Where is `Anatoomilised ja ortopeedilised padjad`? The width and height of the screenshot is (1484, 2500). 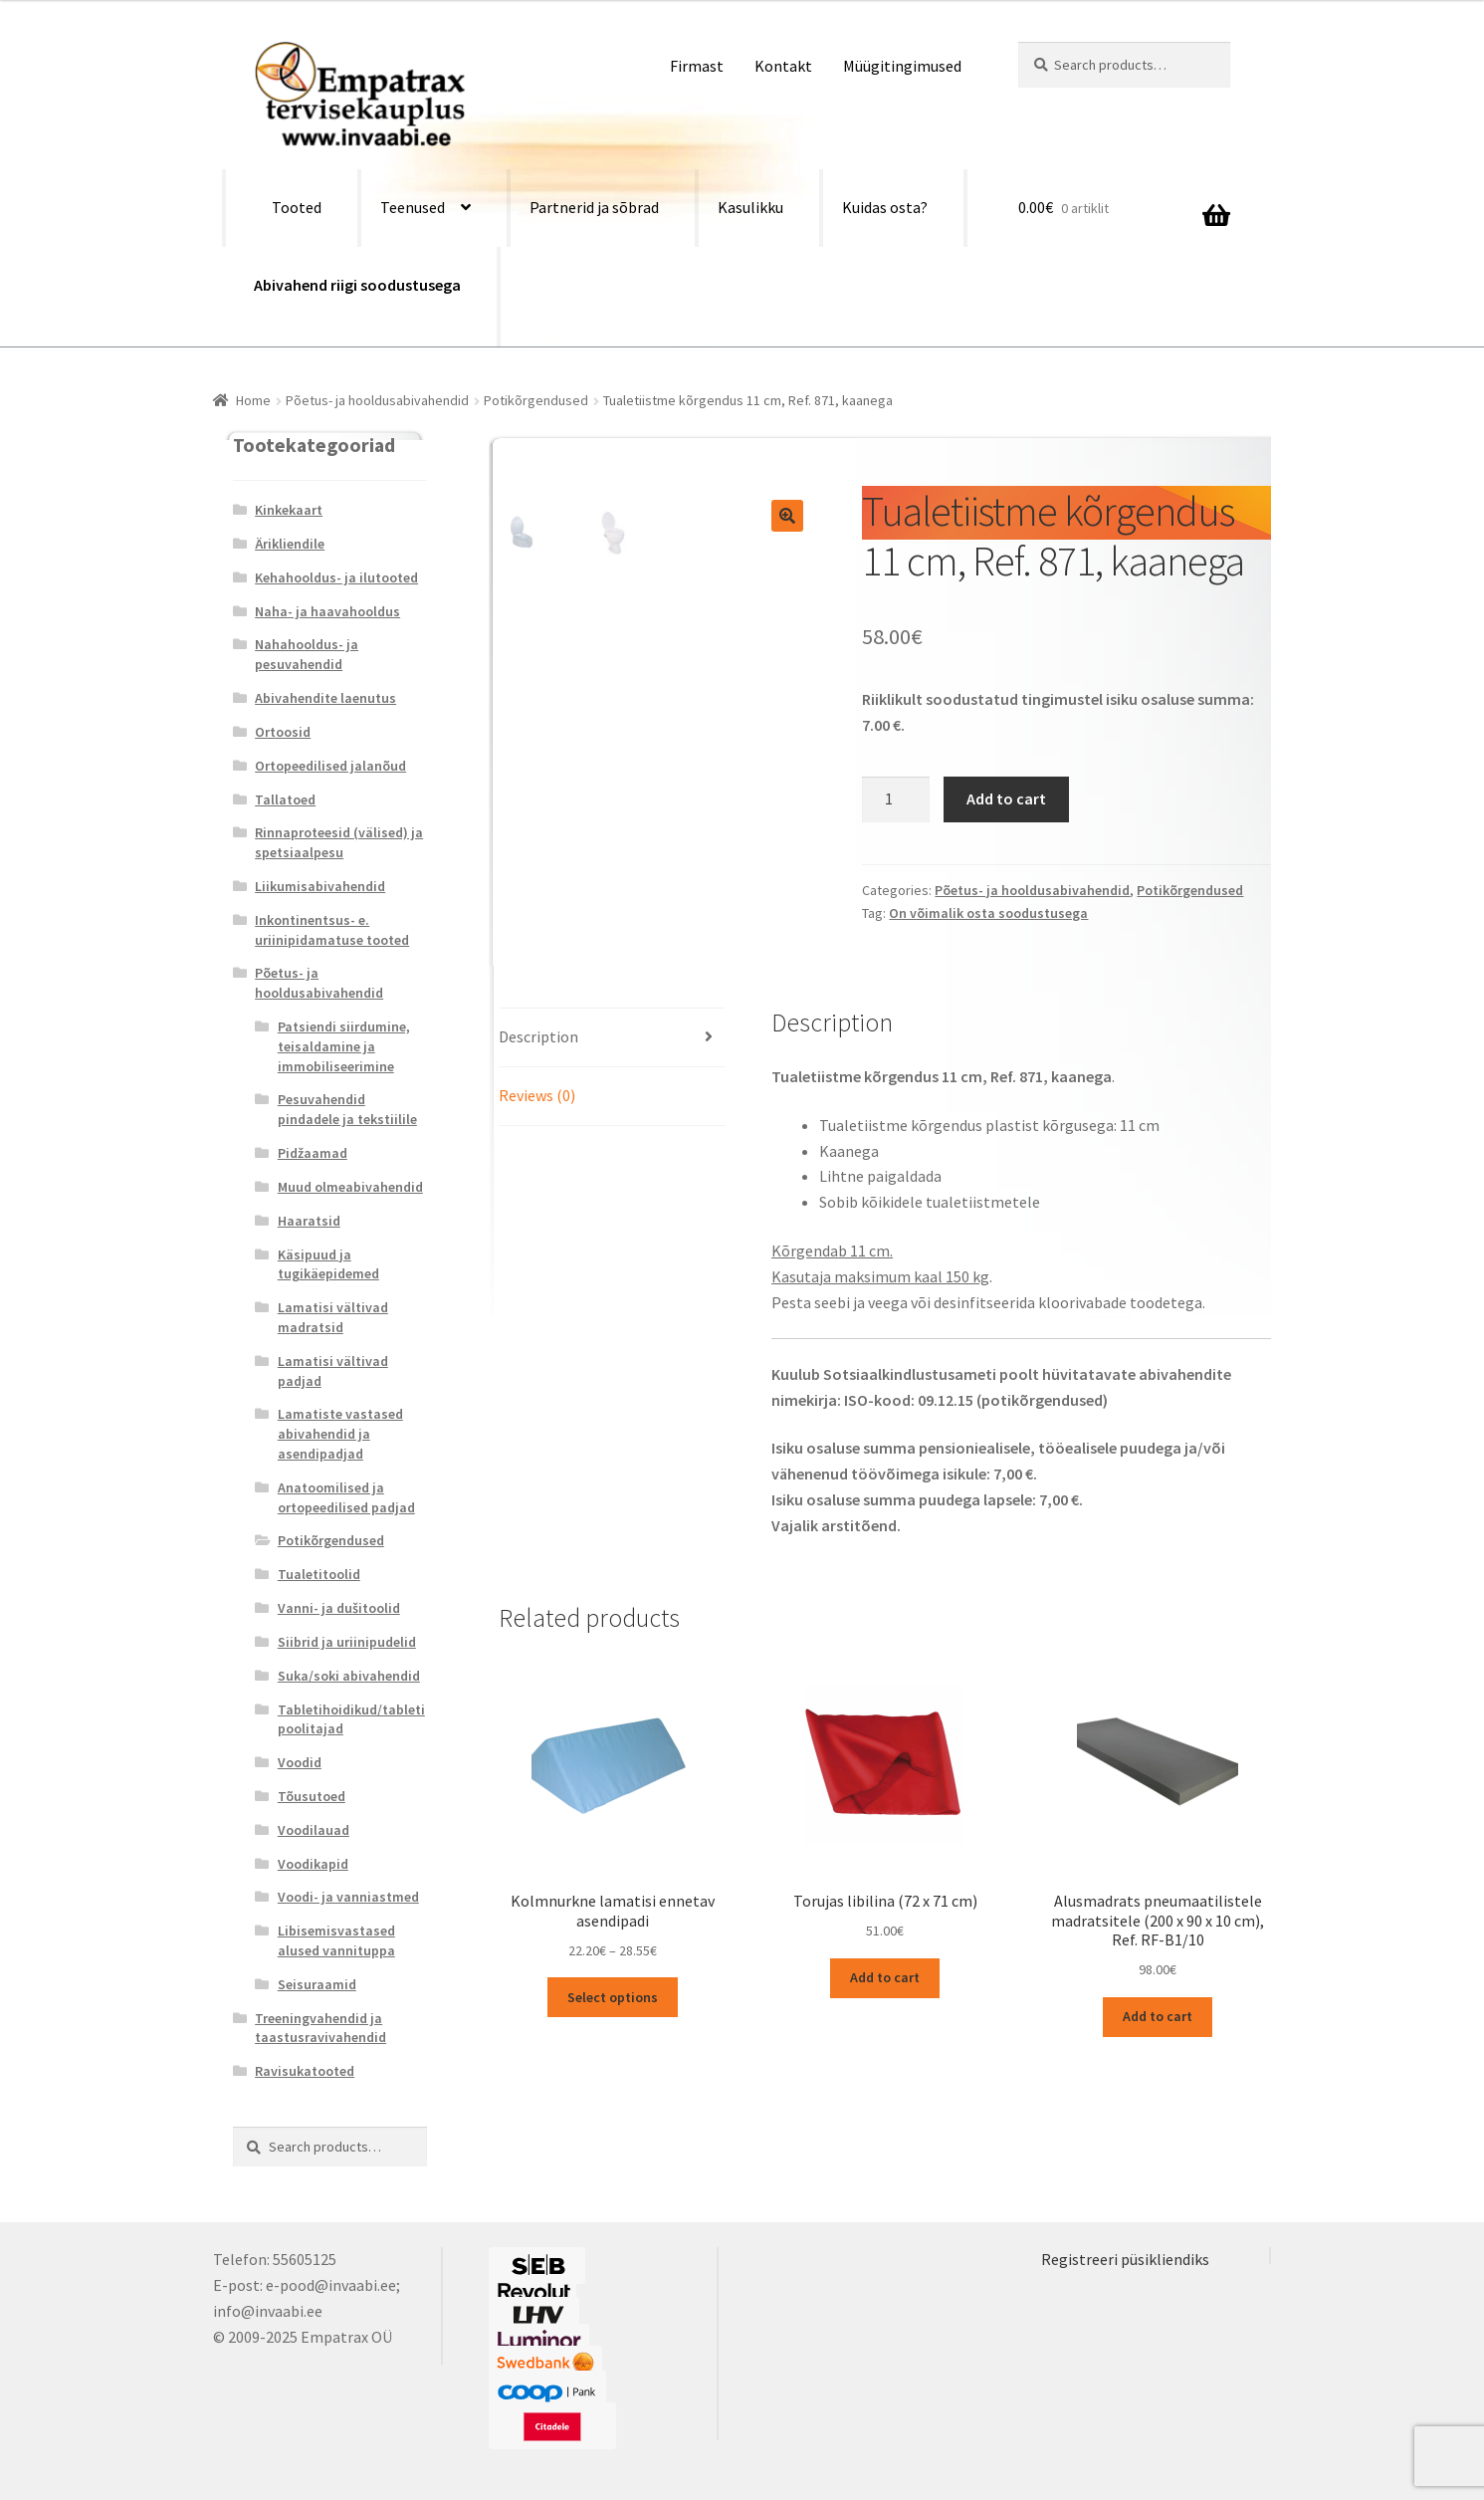
Anatoomilised ja ortopeedilised padjad is located at coordinates (346, 1497).